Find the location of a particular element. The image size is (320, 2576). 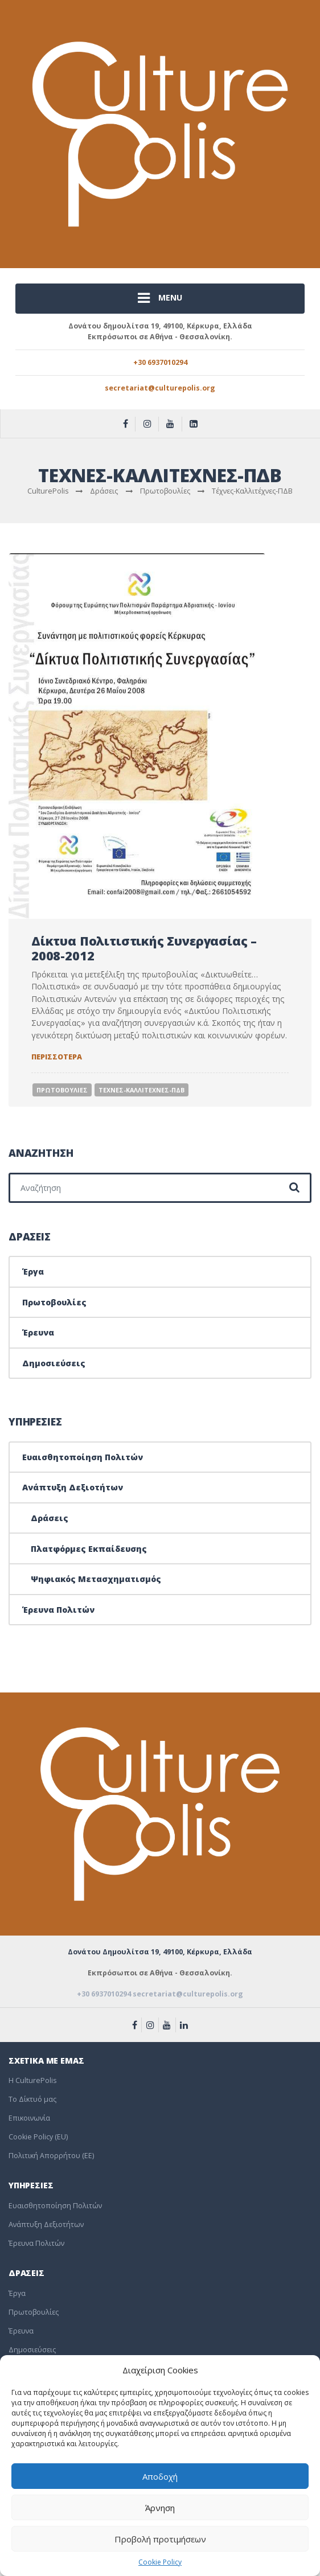

Τεχνες-Καλλιτεχνες-ΠΔΒ is located at coordinates (141, 1090).